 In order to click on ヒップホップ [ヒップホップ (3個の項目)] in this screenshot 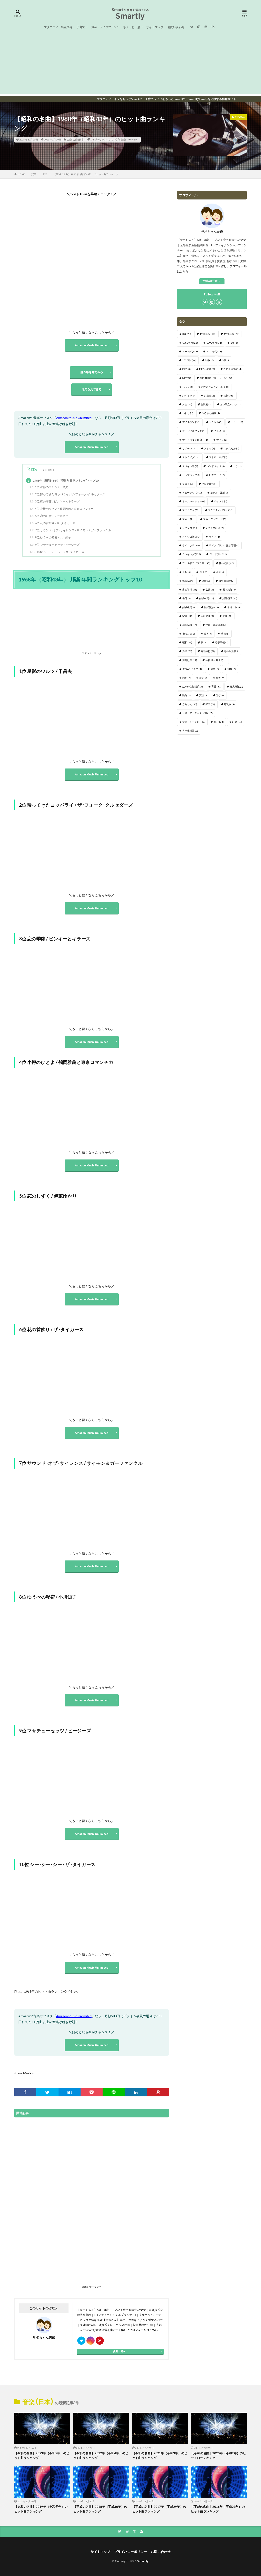, I will do `click(191, 475)`.